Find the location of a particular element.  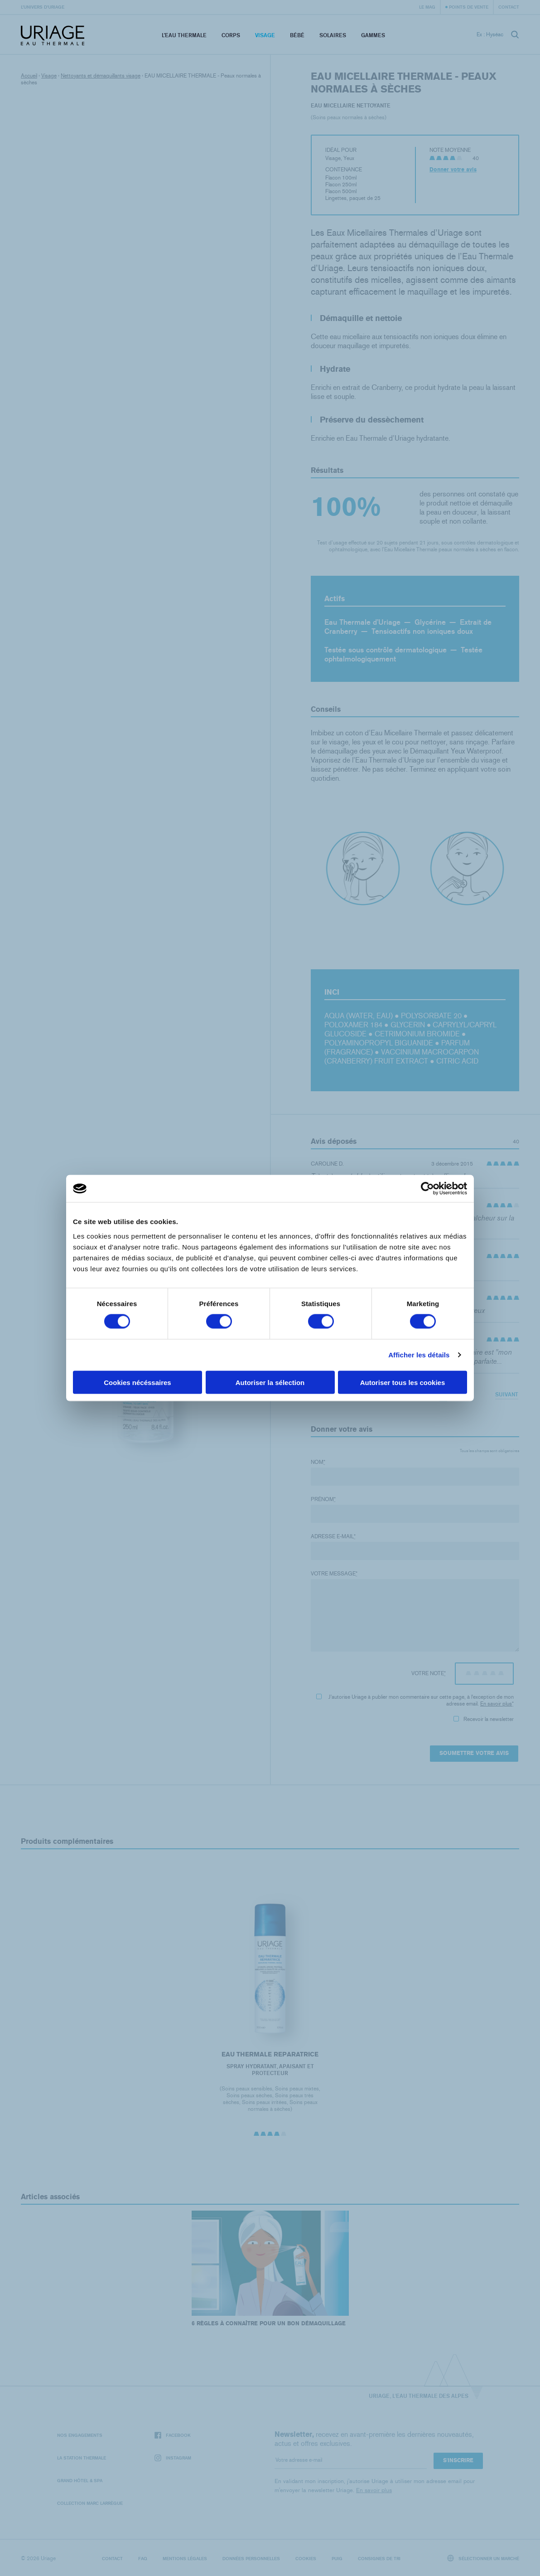

Nettoyants et démaquillants visage is located at coordinates (100, 76).